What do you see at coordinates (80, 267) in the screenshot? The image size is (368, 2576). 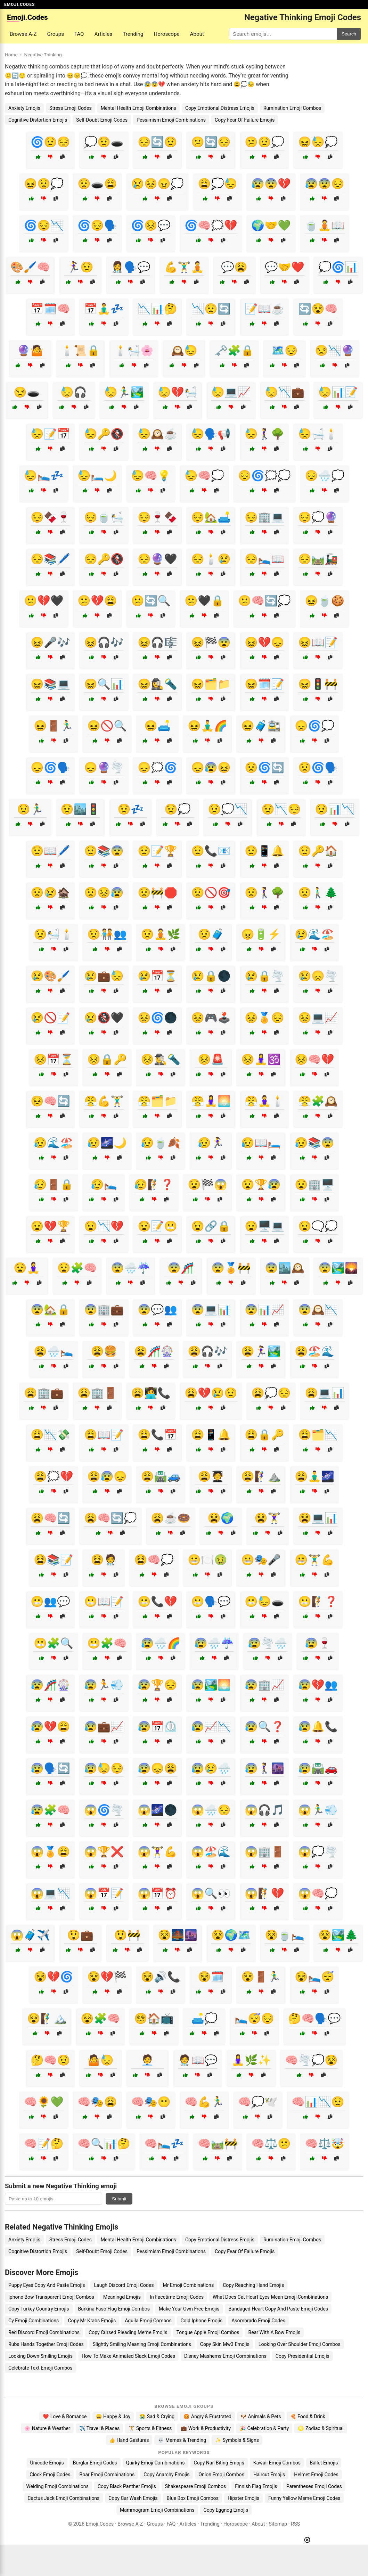 I see `🏃‍♀️😟` at bounding box center [80, 267].